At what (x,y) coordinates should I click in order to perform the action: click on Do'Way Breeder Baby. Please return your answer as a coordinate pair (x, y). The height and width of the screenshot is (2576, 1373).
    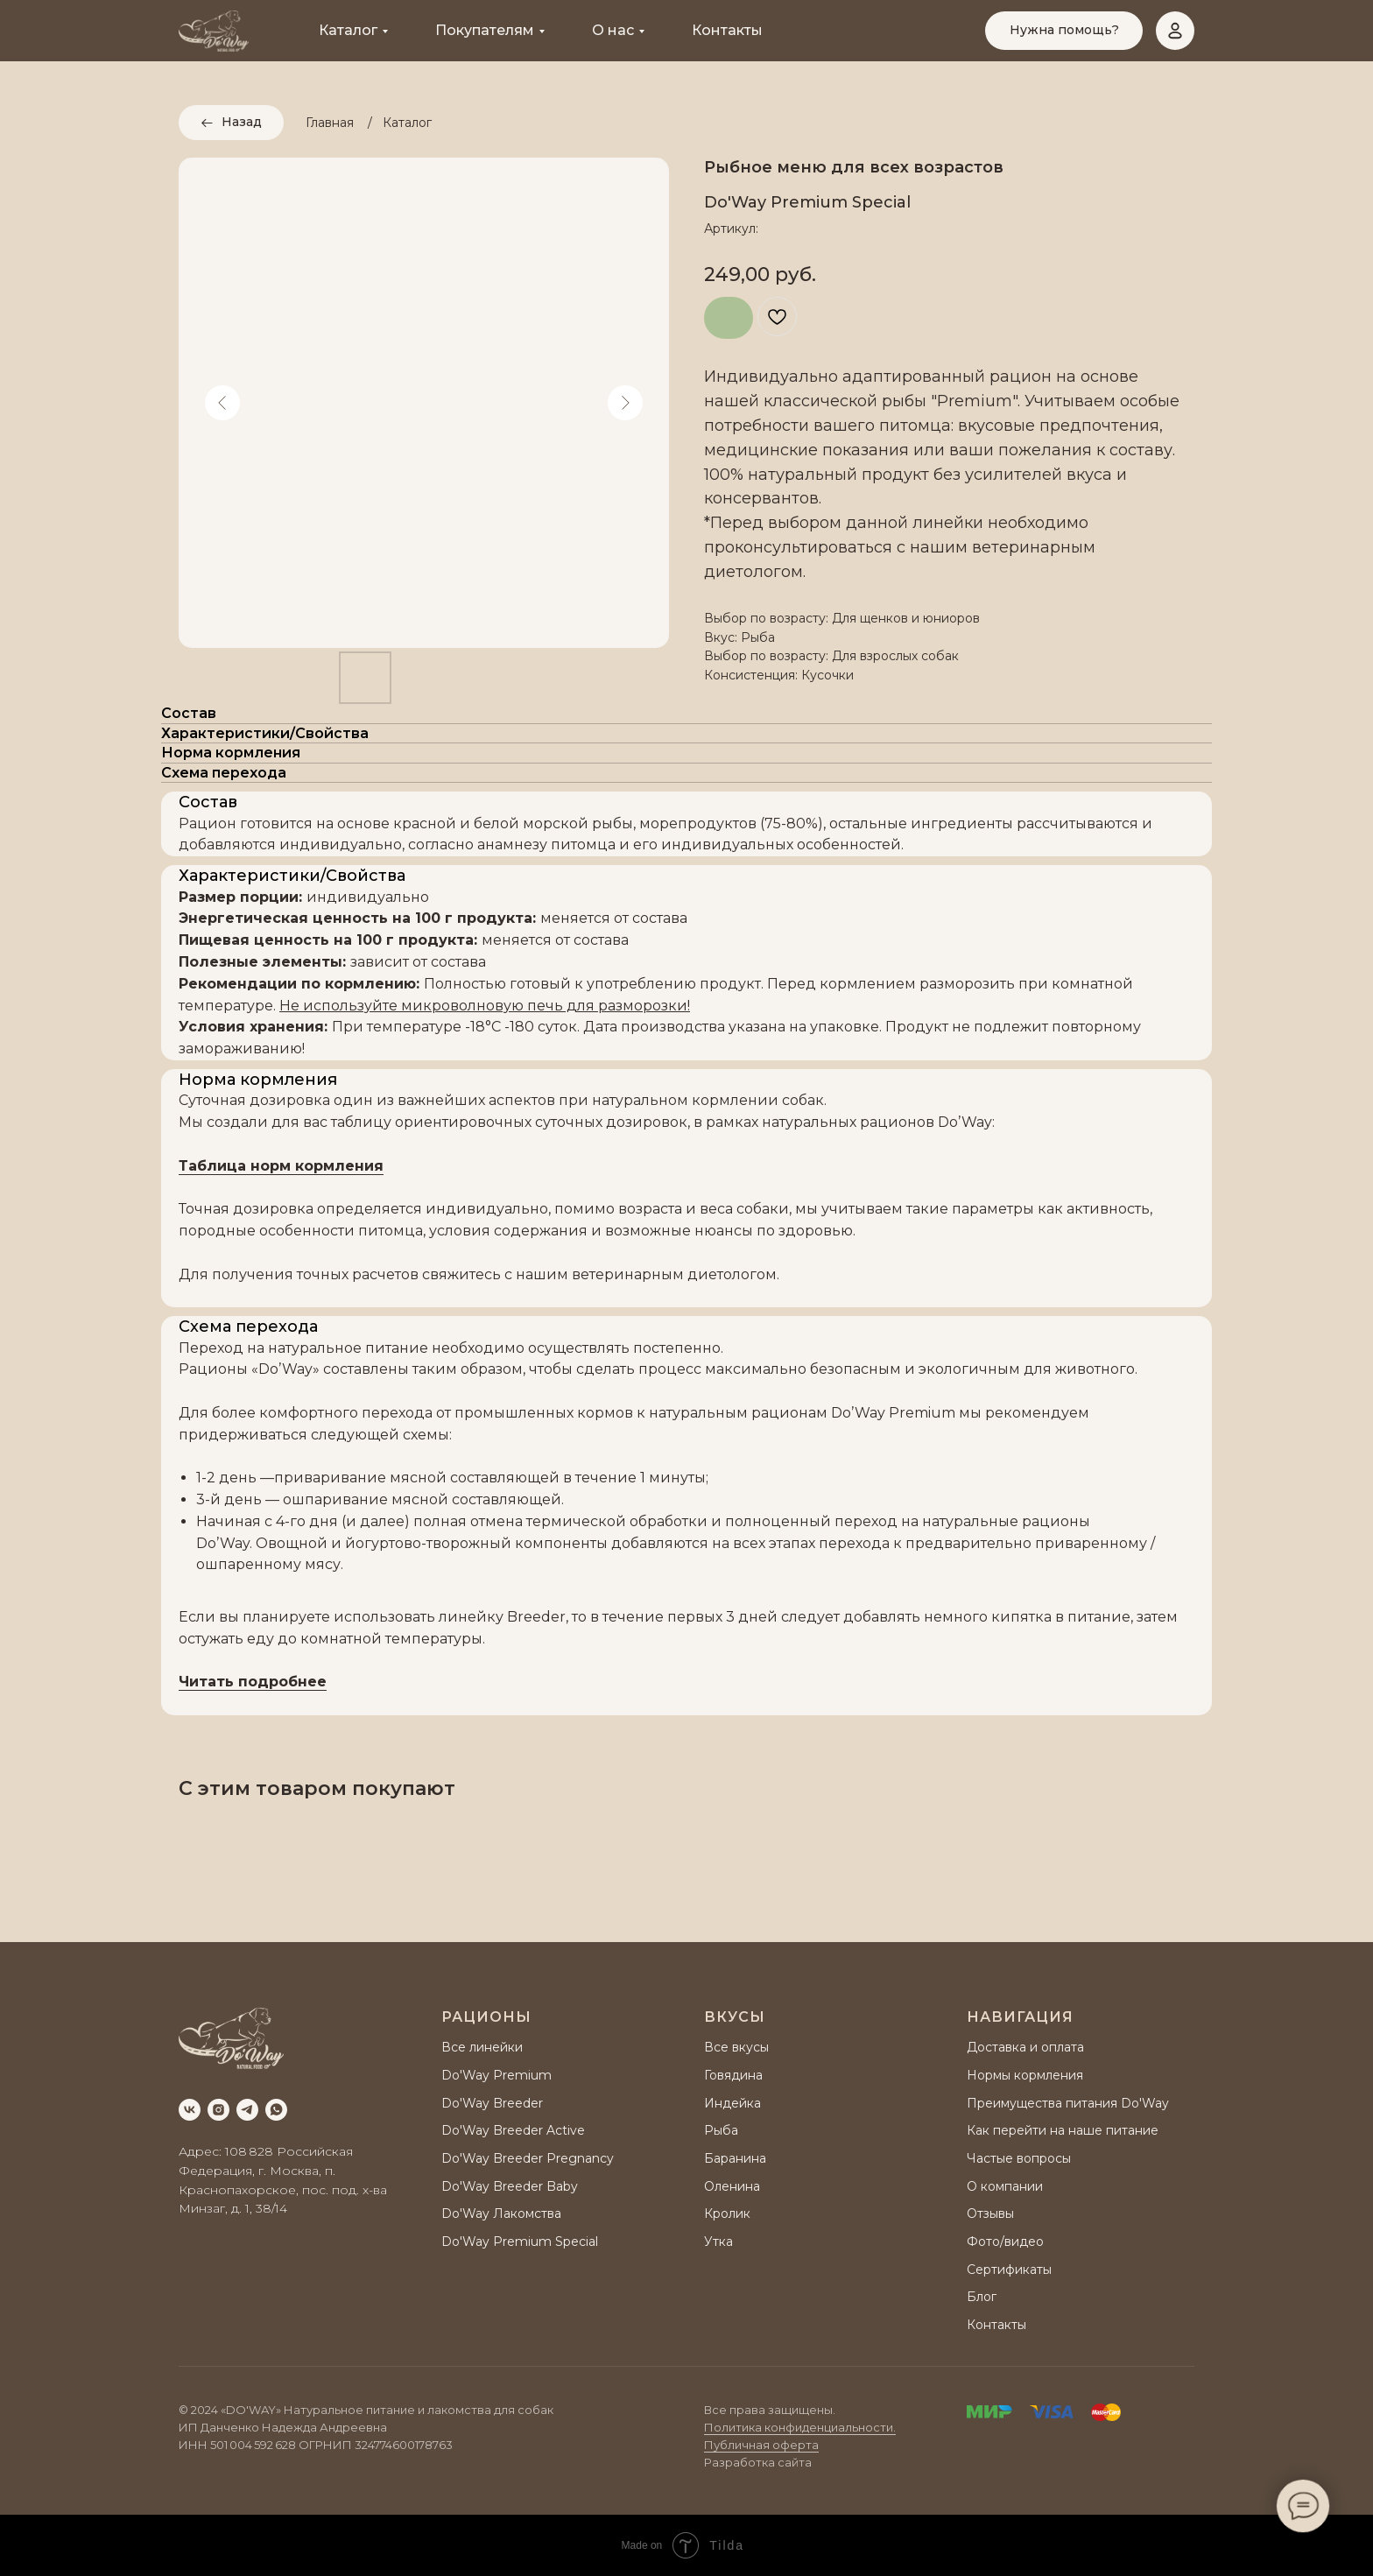
    Looking at the image, I should click on (509, 2186).